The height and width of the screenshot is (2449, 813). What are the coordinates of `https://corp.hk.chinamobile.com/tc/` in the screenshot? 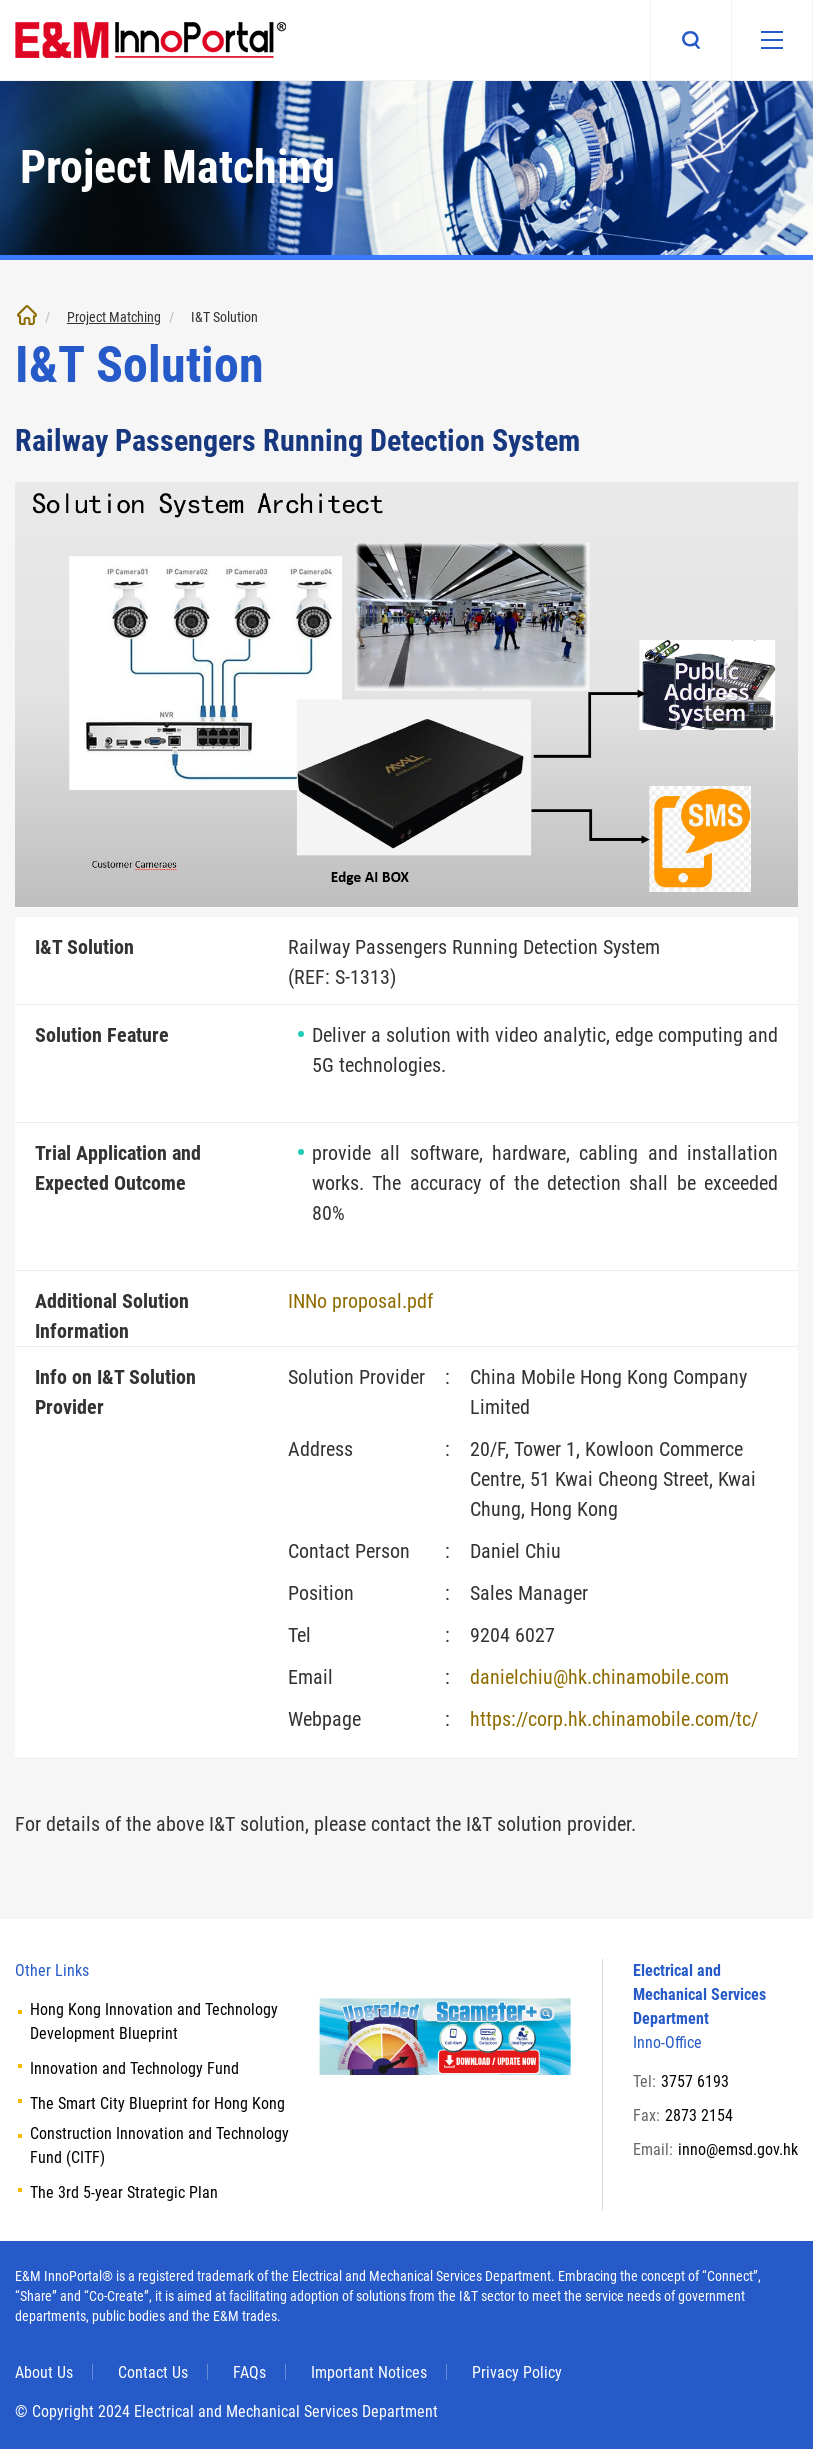 It's located at (614, 1719).